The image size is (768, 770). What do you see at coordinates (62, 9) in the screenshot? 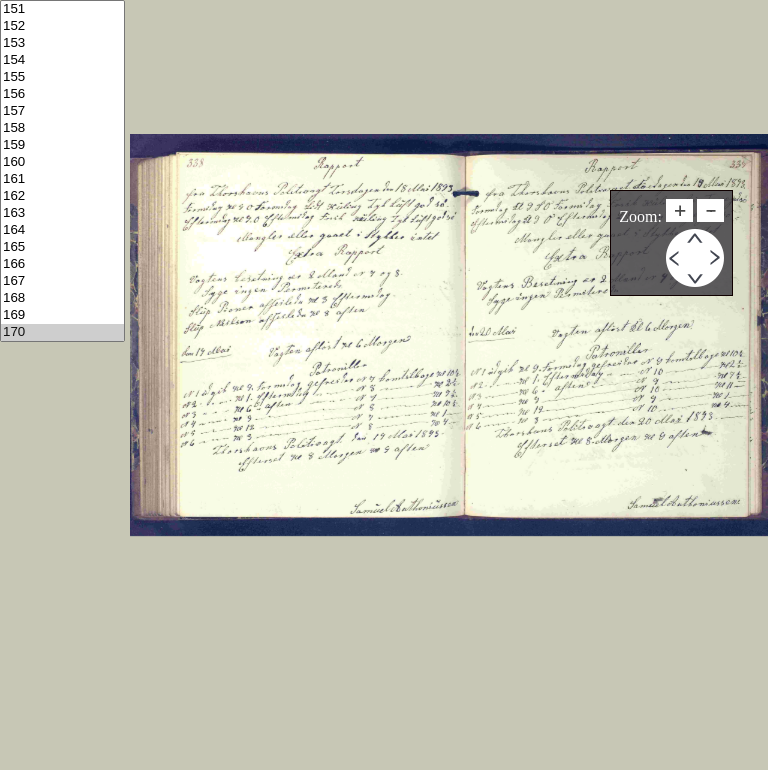
I see `151` at bounding box center [62, 9].